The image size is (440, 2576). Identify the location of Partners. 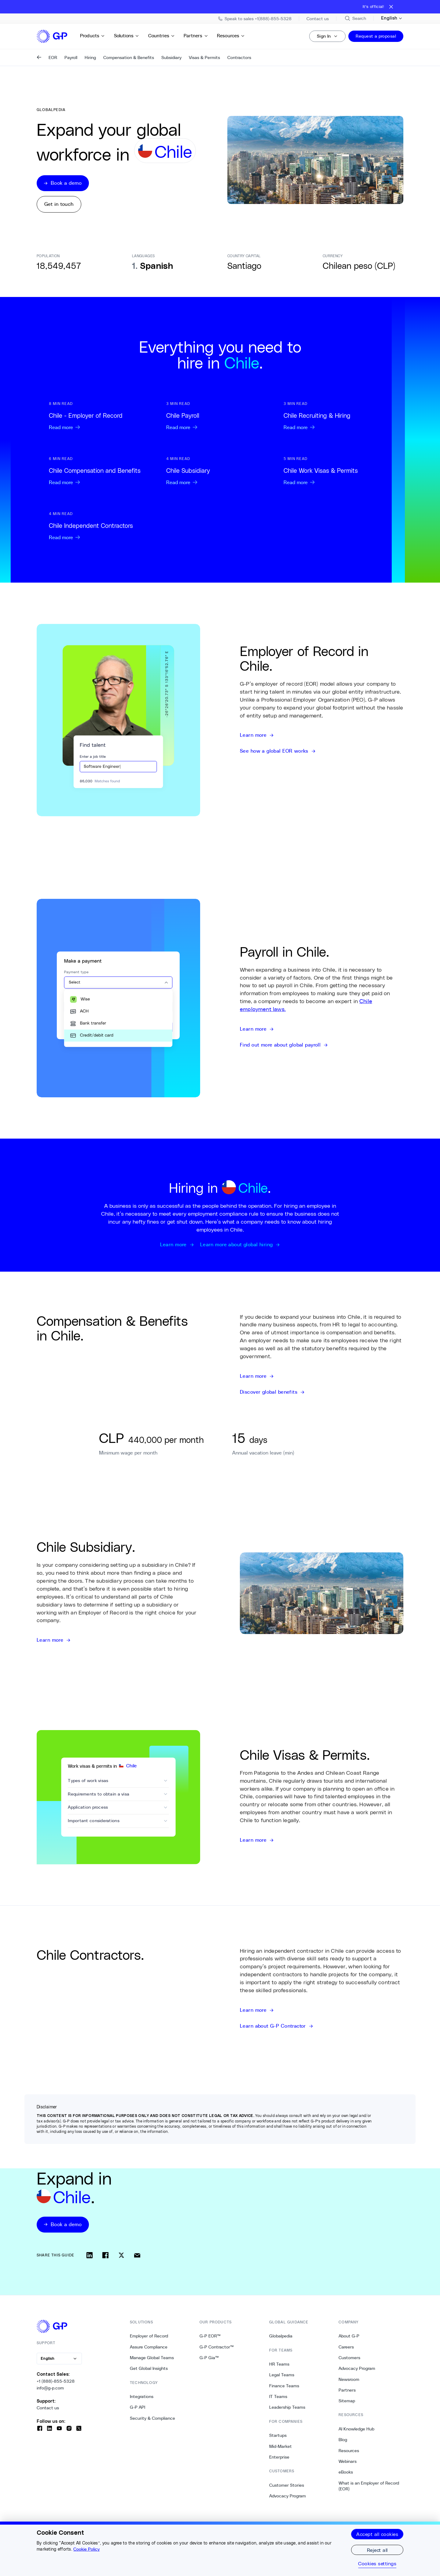
(196, 35).